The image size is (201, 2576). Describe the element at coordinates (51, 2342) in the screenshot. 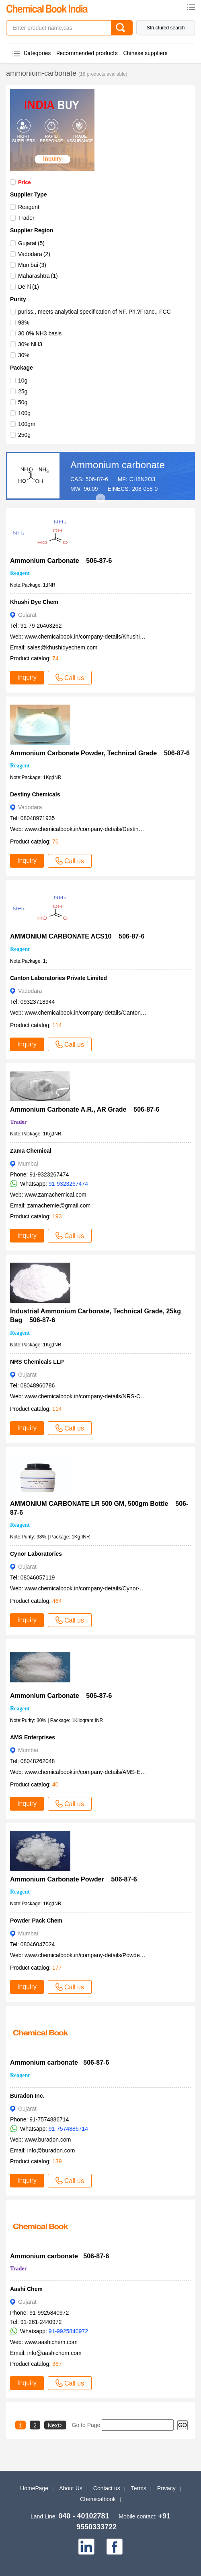

I see `www.aashichem.com` at that location.